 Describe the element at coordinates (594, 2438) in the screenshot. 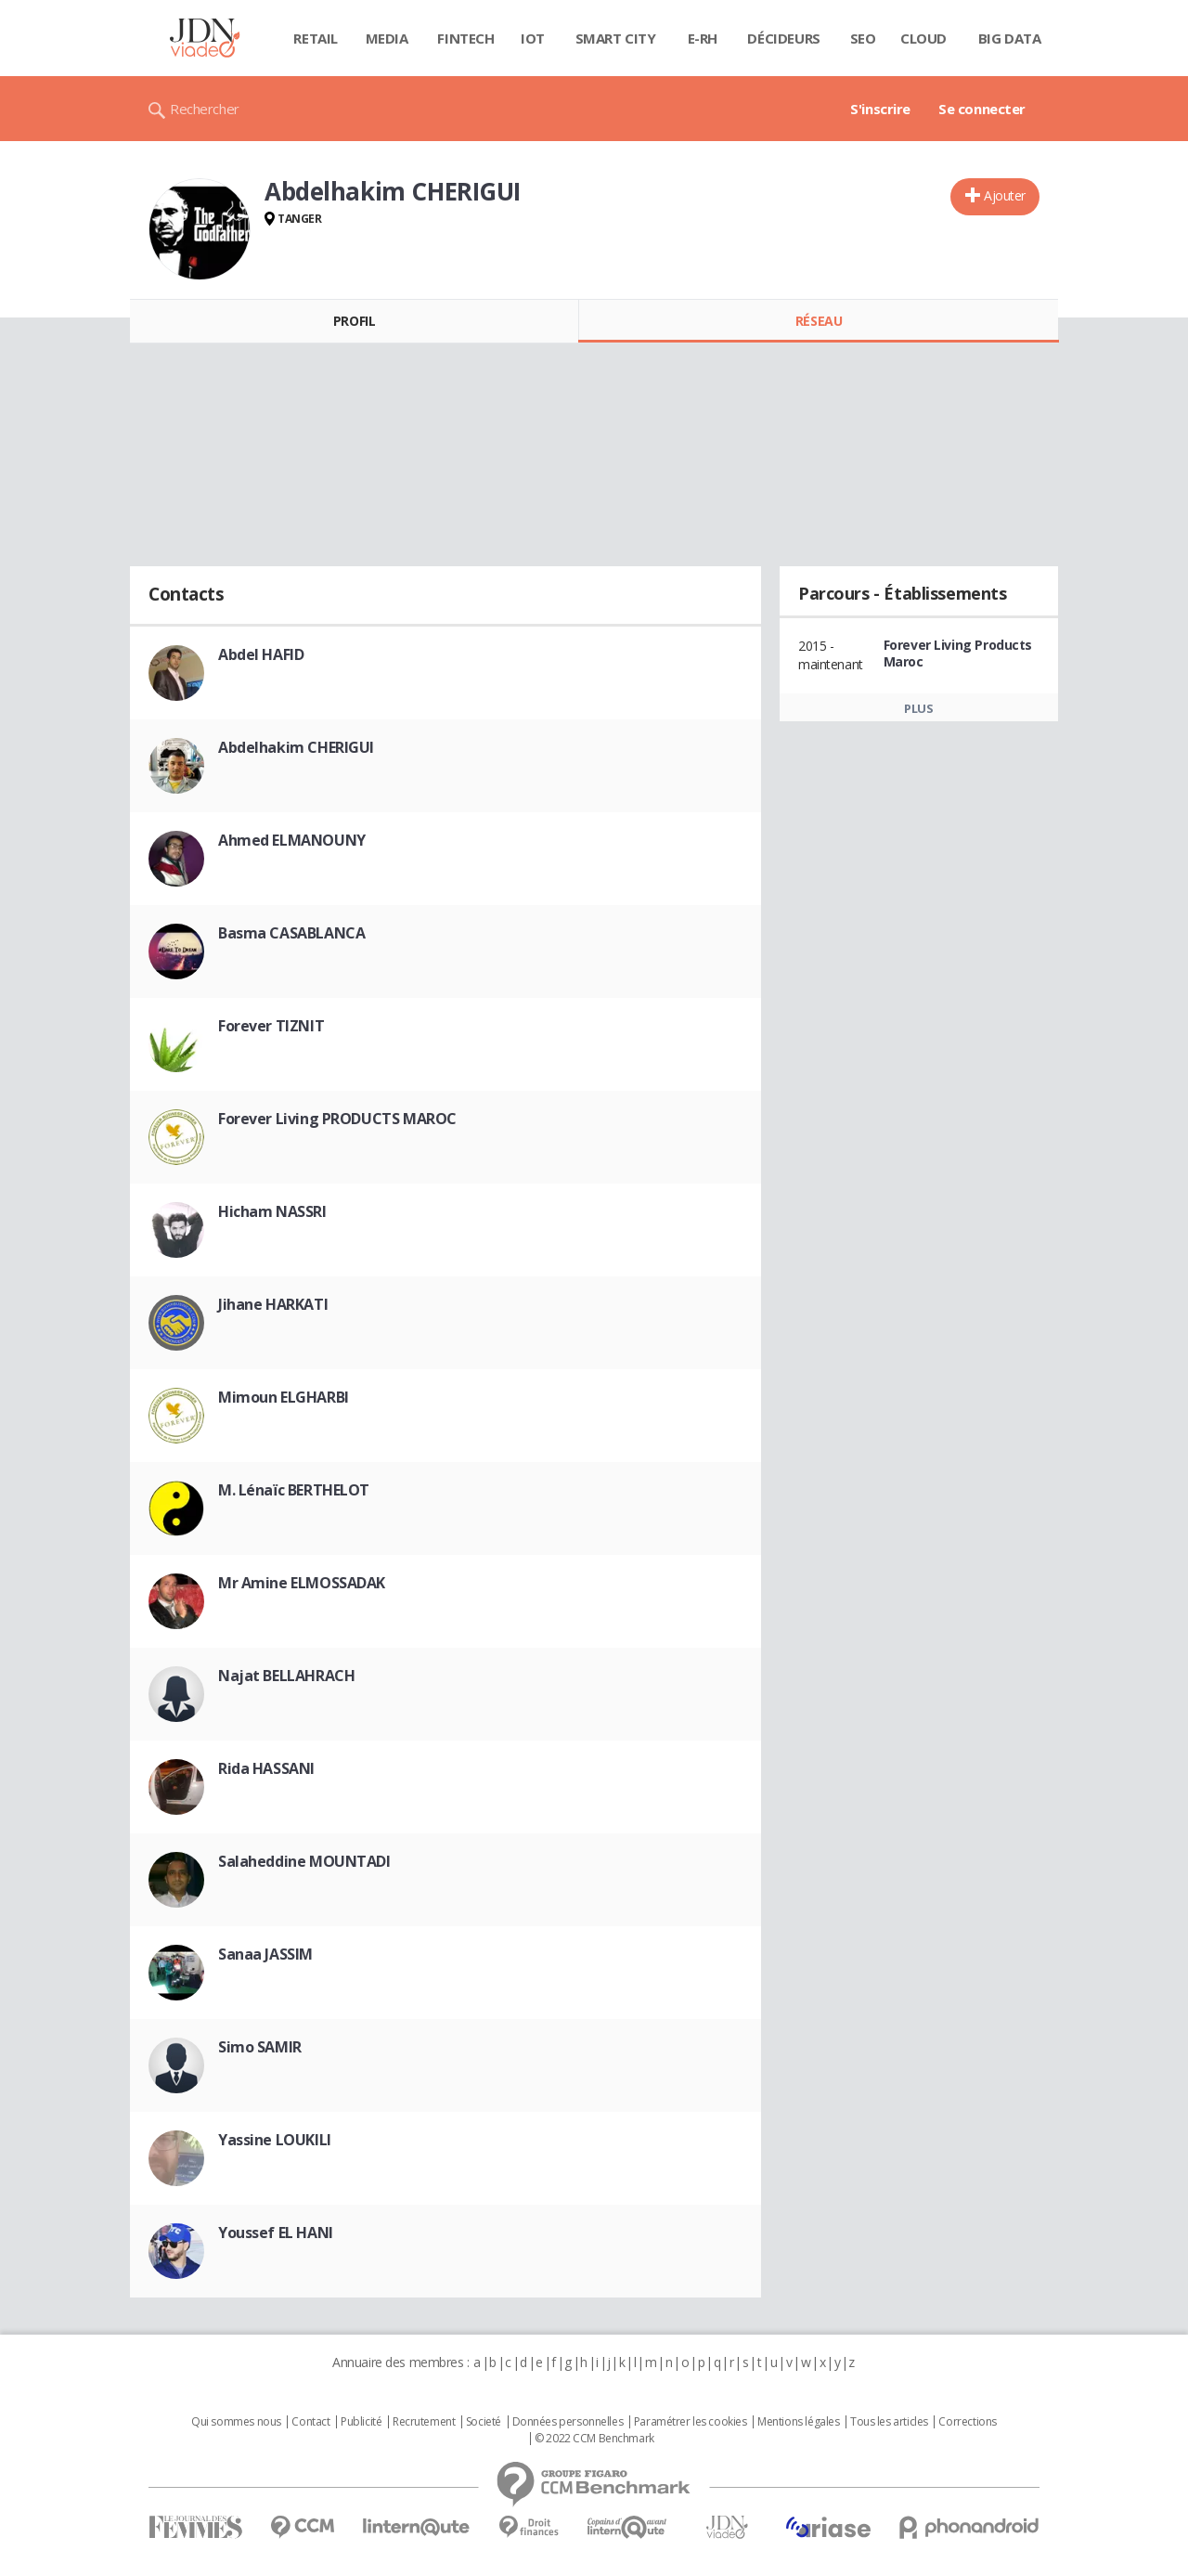

I see `© 2022 CCM Benchmark` at that location.